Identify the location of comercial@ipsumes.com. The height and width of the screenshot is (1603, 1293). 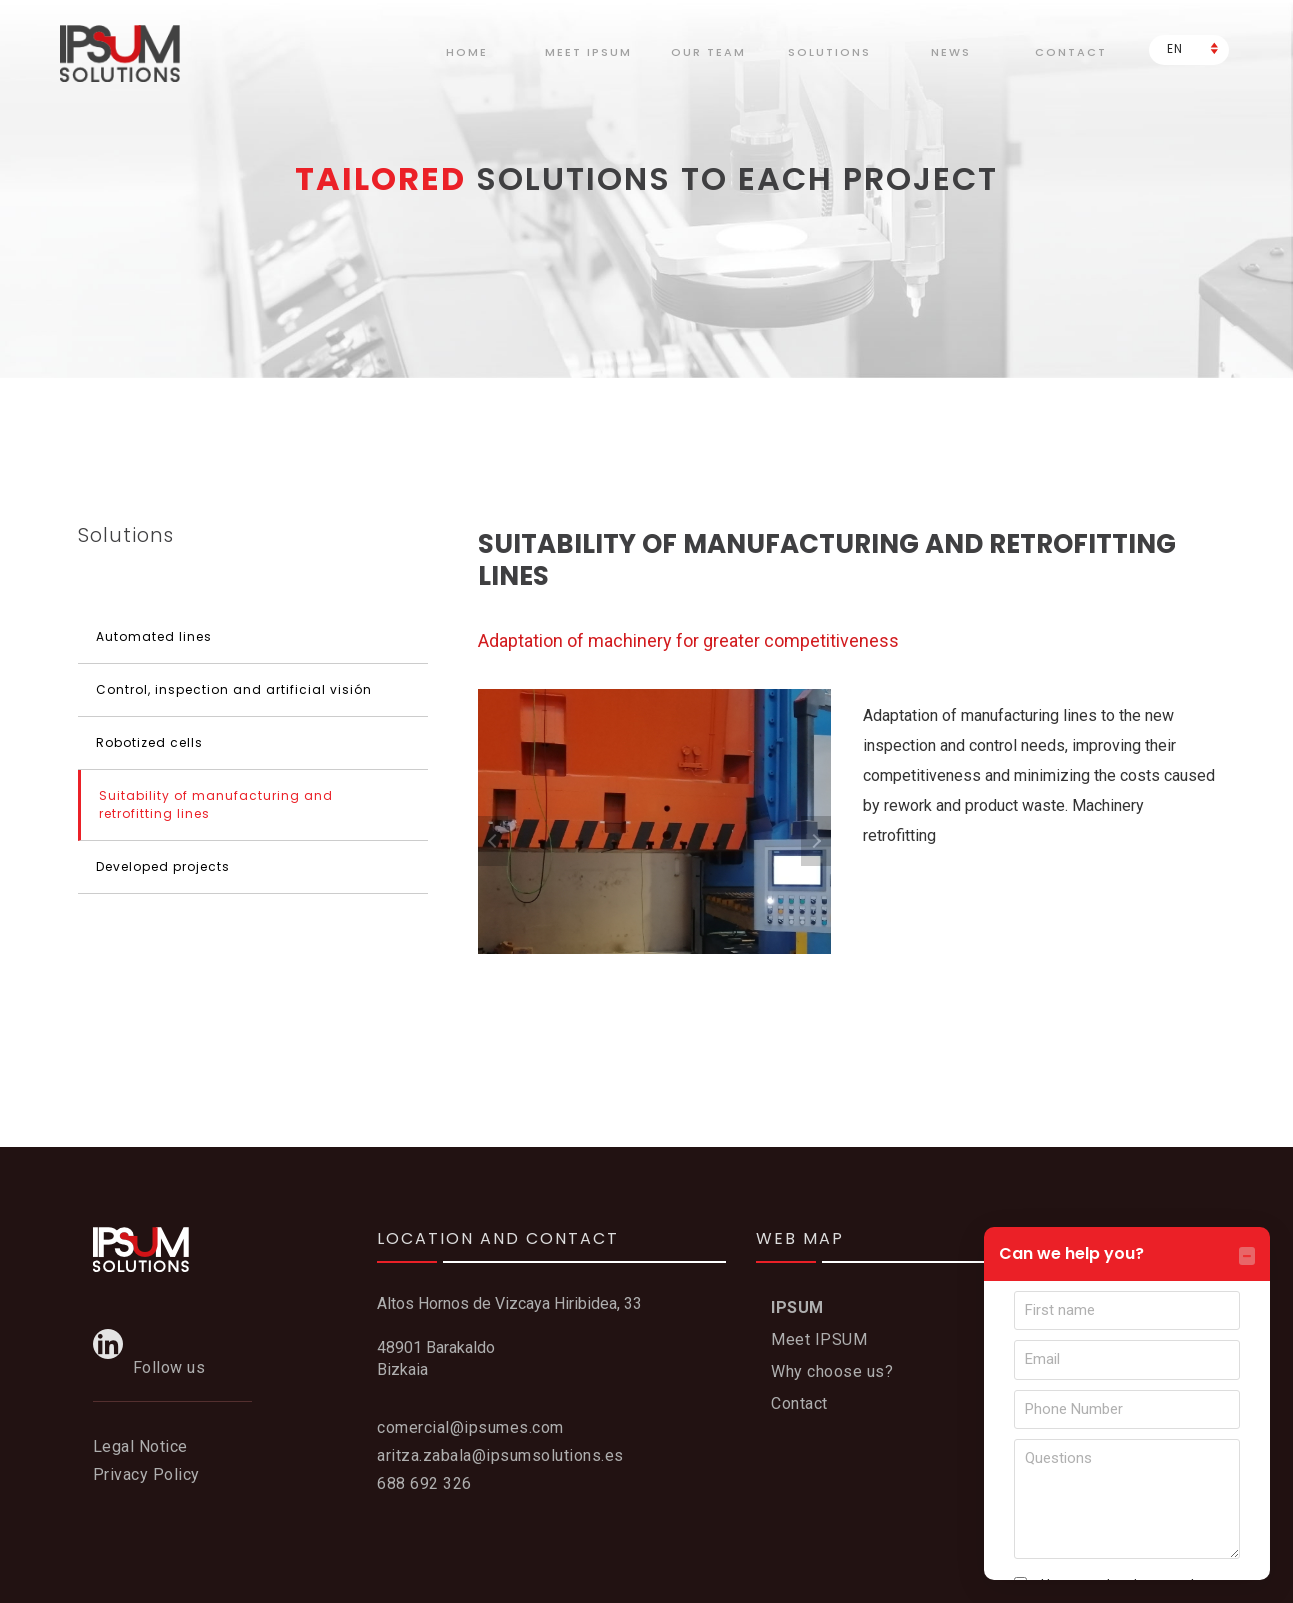
(470, 1427).